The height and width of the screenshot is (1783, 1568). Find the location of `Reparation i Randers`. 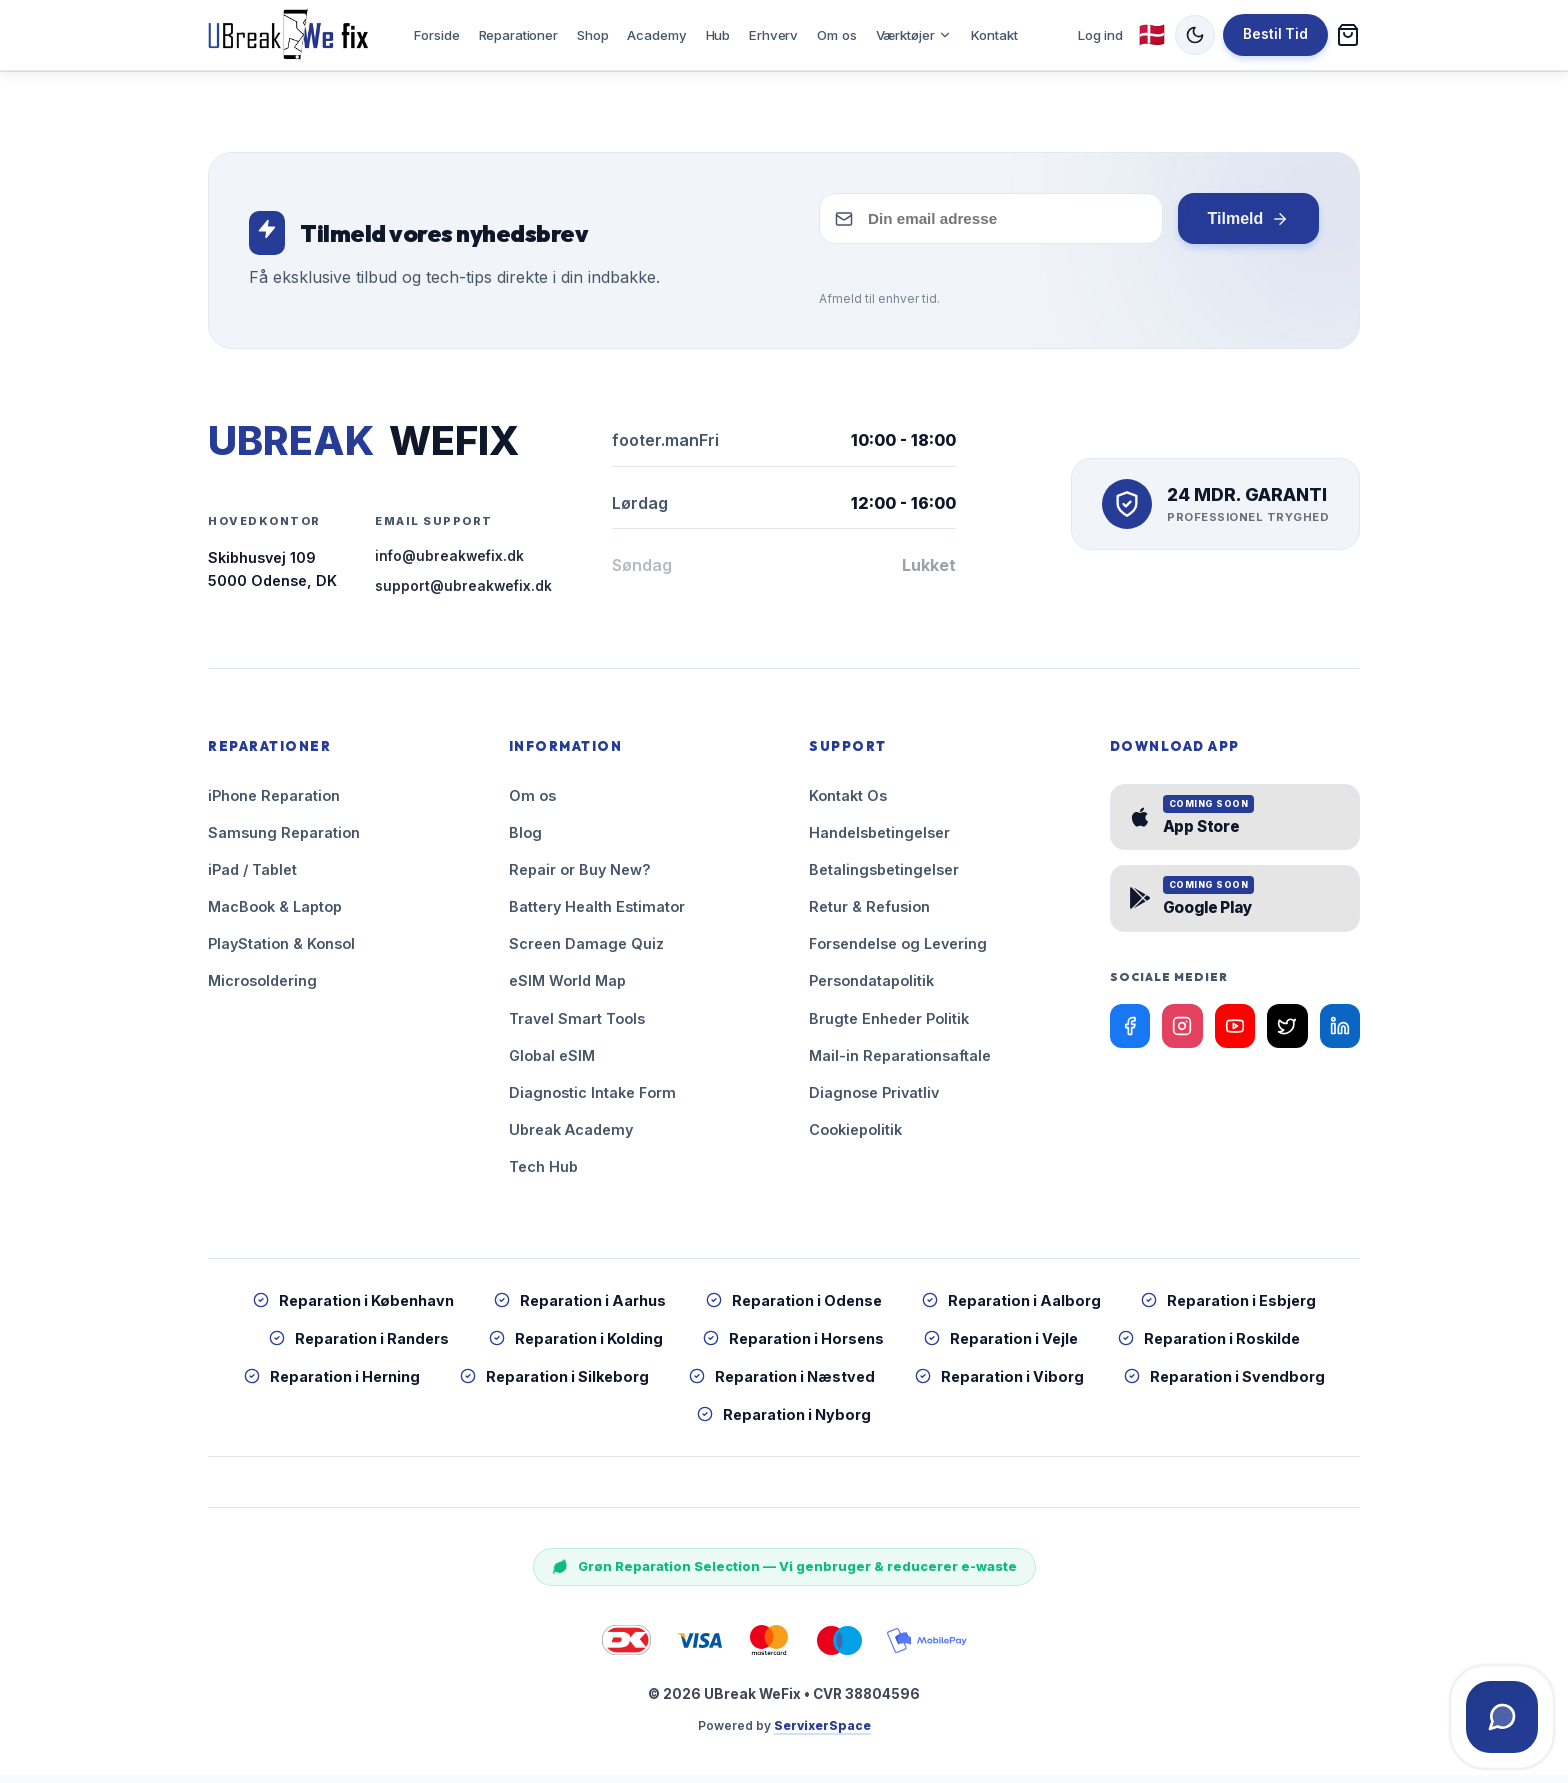

Reparation i Randers is located at coordinates (359, 1346).